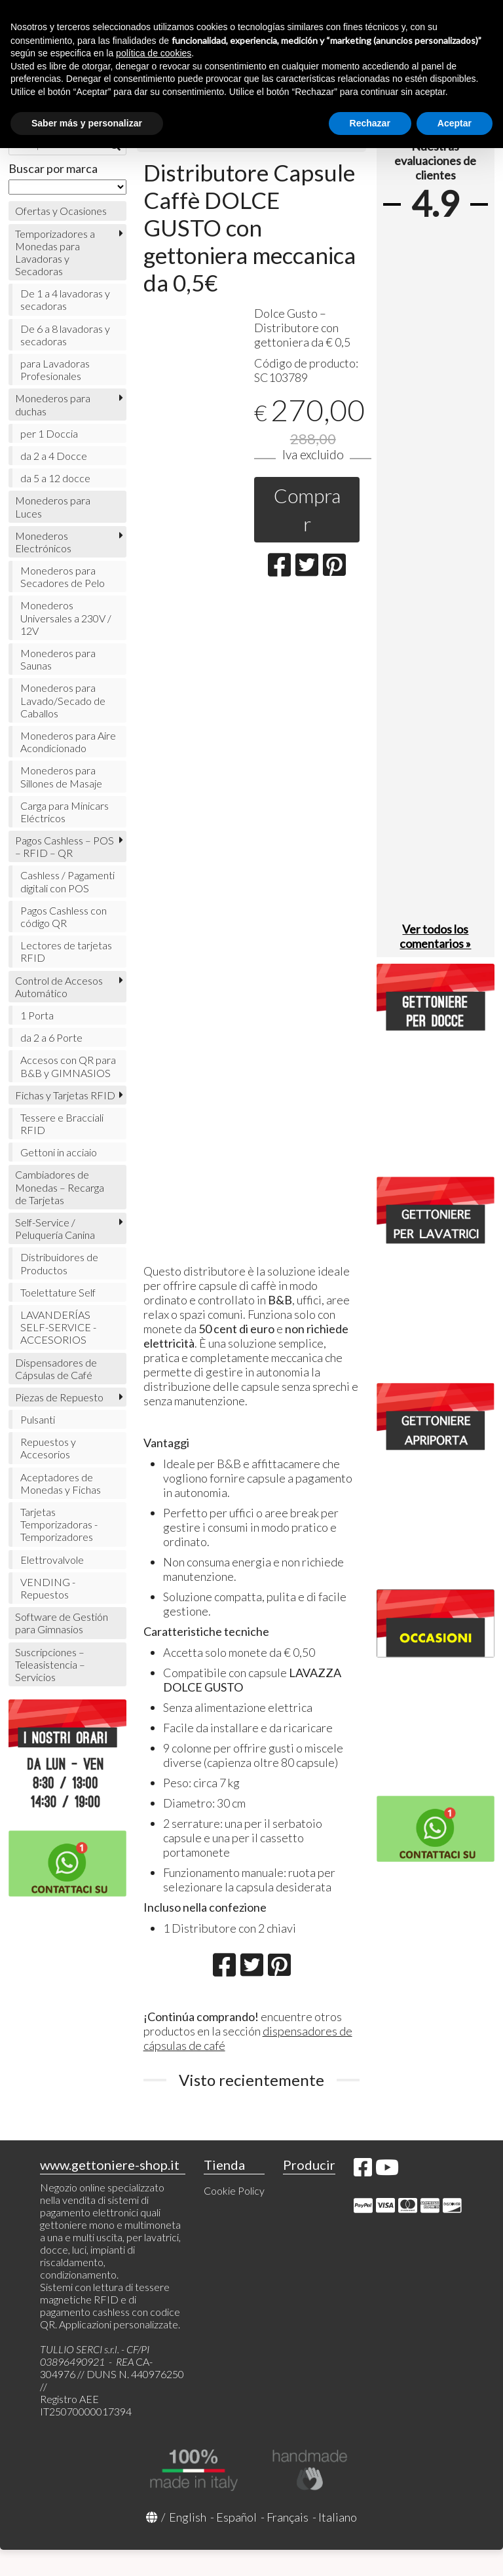 The width and height of the screenshot is (503, 2576). What do you see at coordinates (68, 741) in the screenshot?
I see `Monederos para Aire Acondicionado` at bounding box center [68, 741].